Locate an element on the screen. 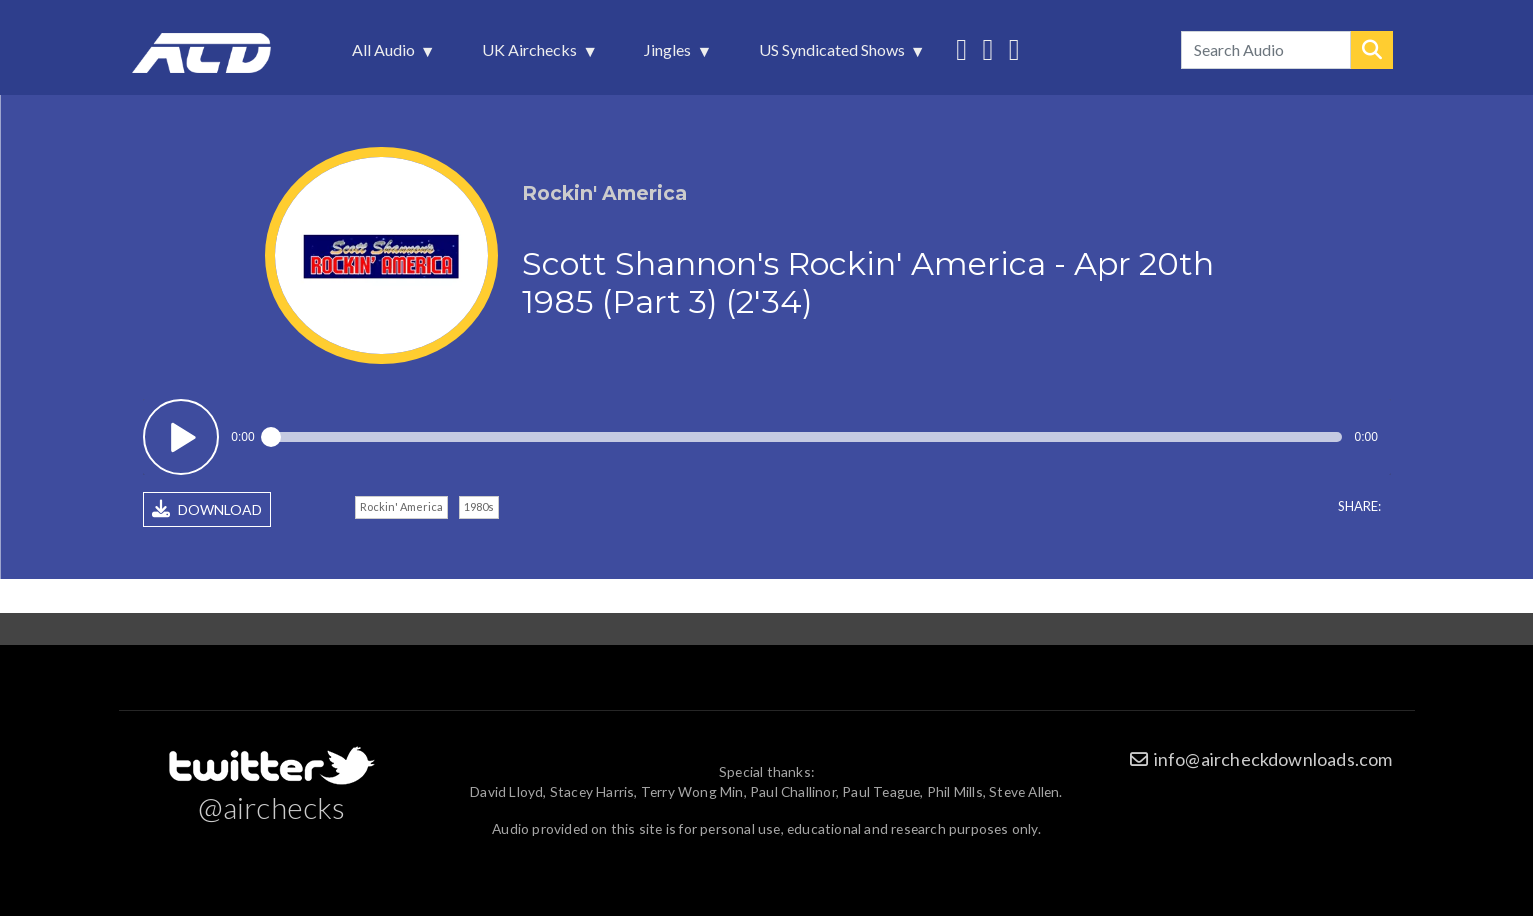 The image size is (1533, 916). UK Airchecks [menuitem] is located at coordinates (531, 55).